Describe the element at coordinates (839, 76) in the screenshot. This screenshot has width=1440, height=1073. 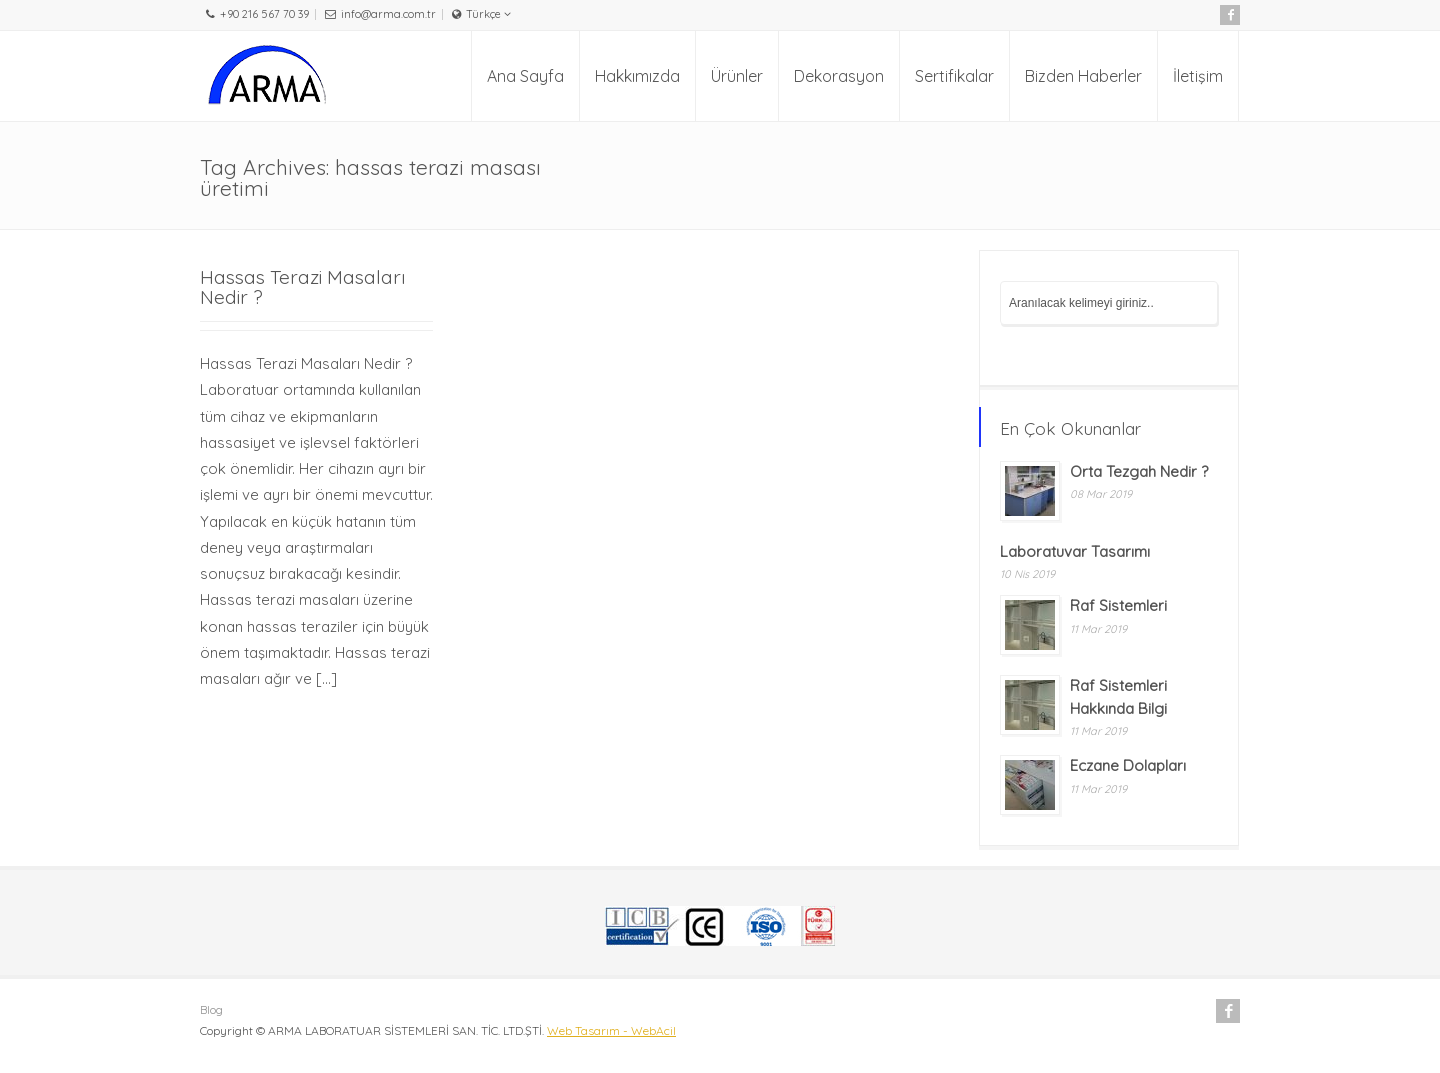
I see `Dekorasyon` at that location.